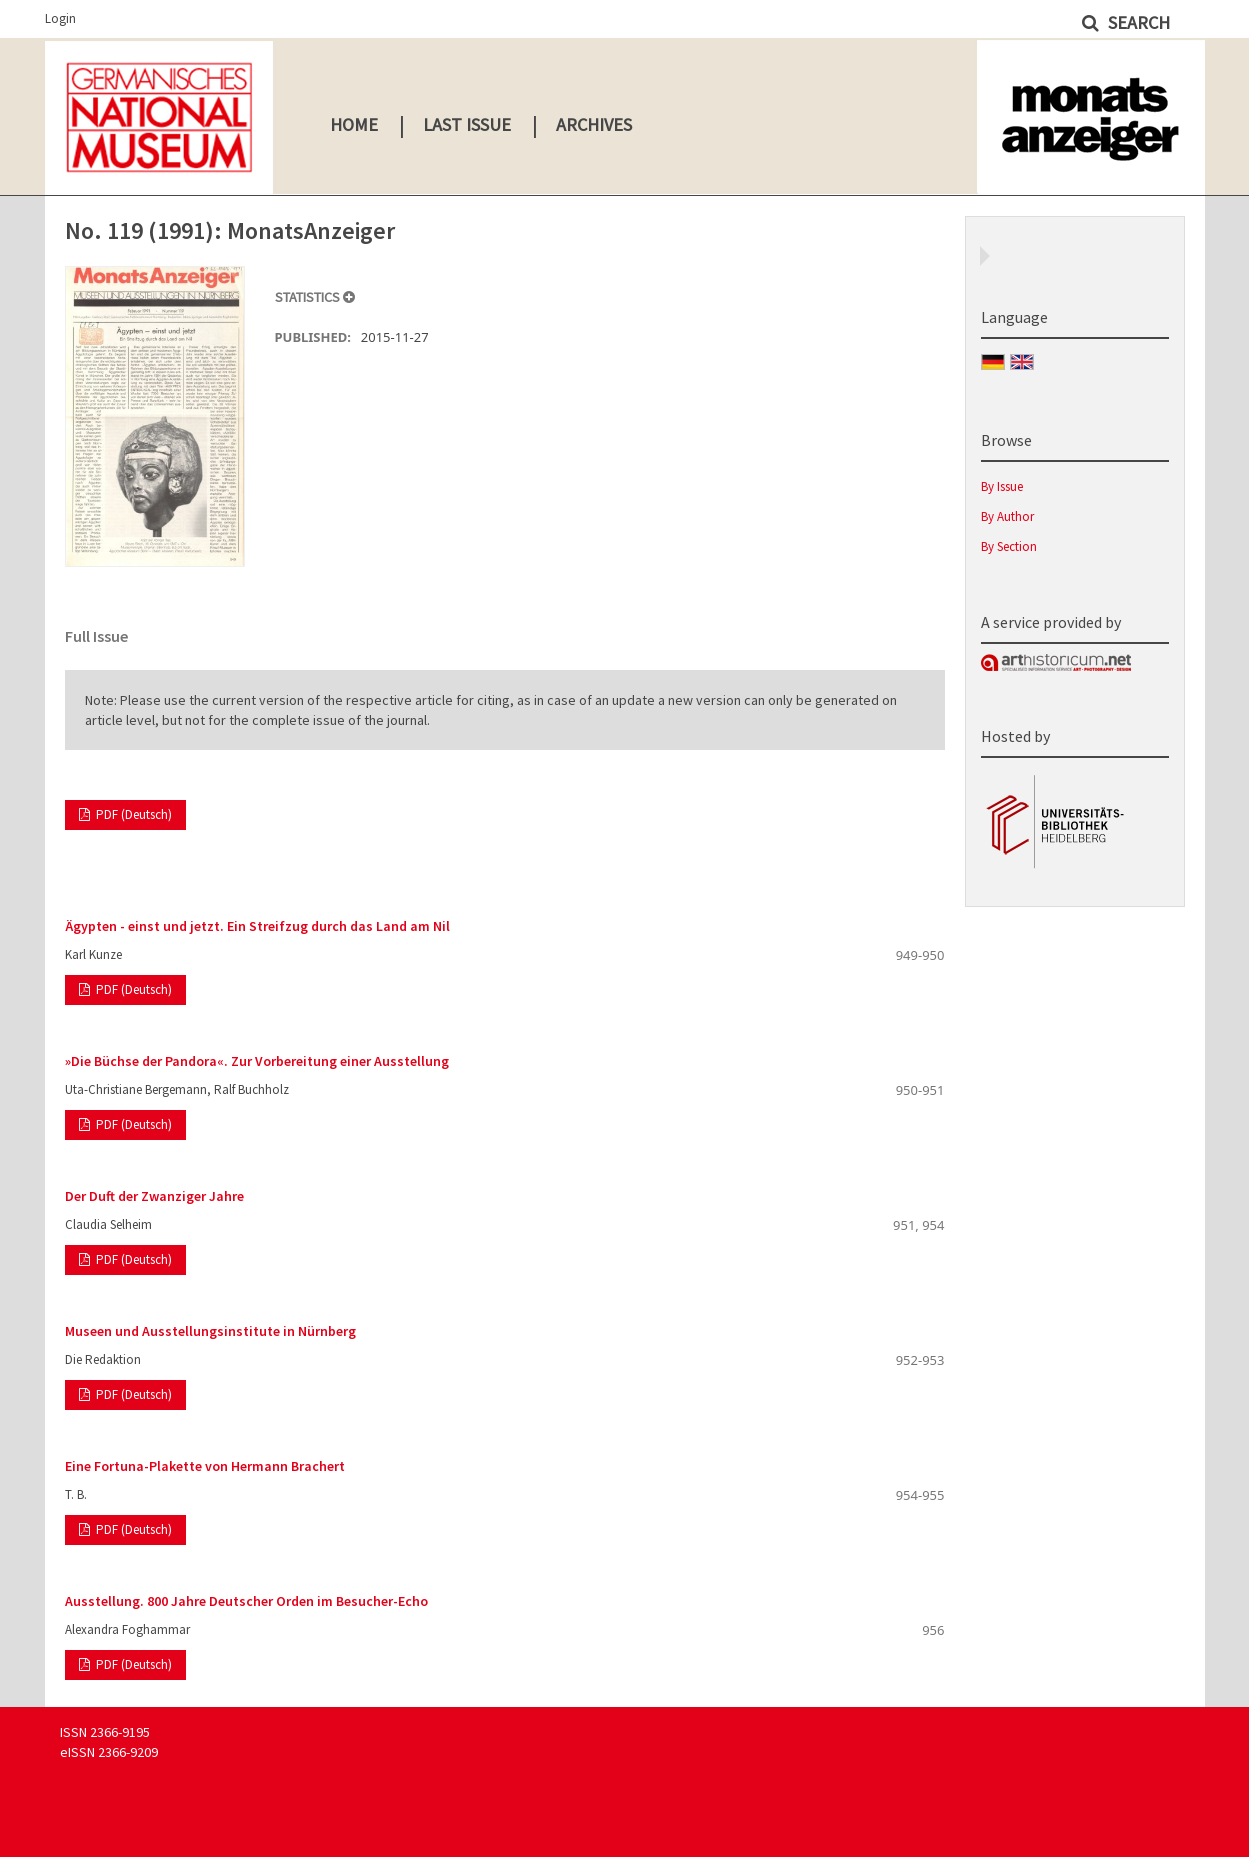  I want to click on Ausstellung. 800 Jahre Deutscher Orden im Besucher-Echo, so click(246, 1601).